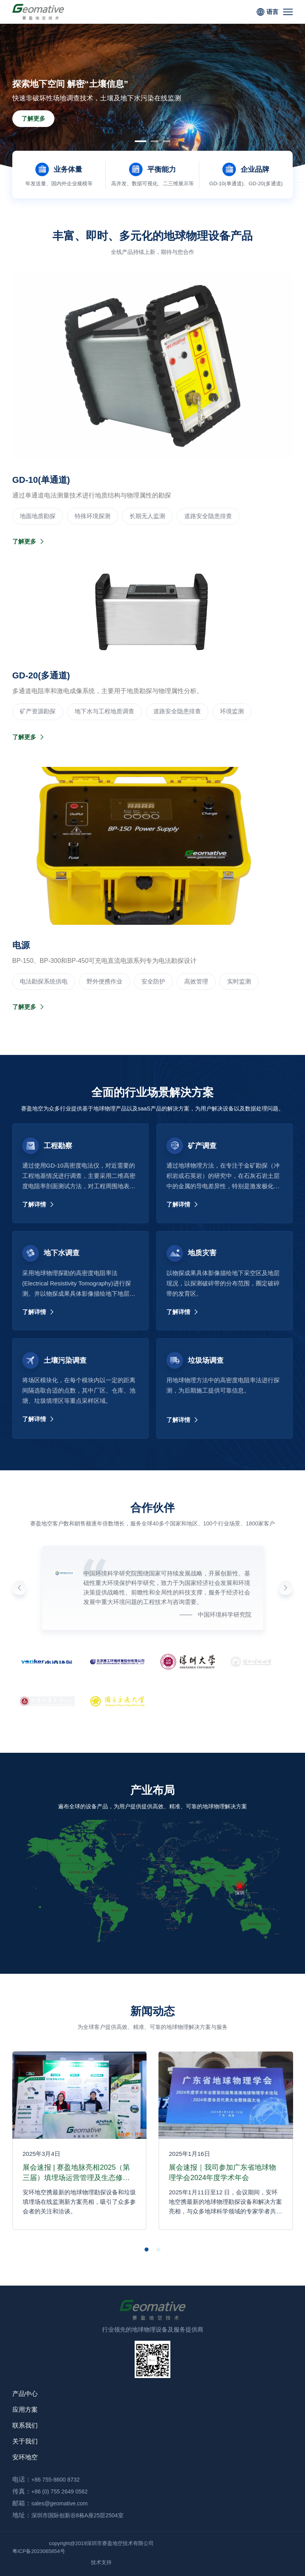  I want to click on 道路安全隐患排查, so click(208, 516).